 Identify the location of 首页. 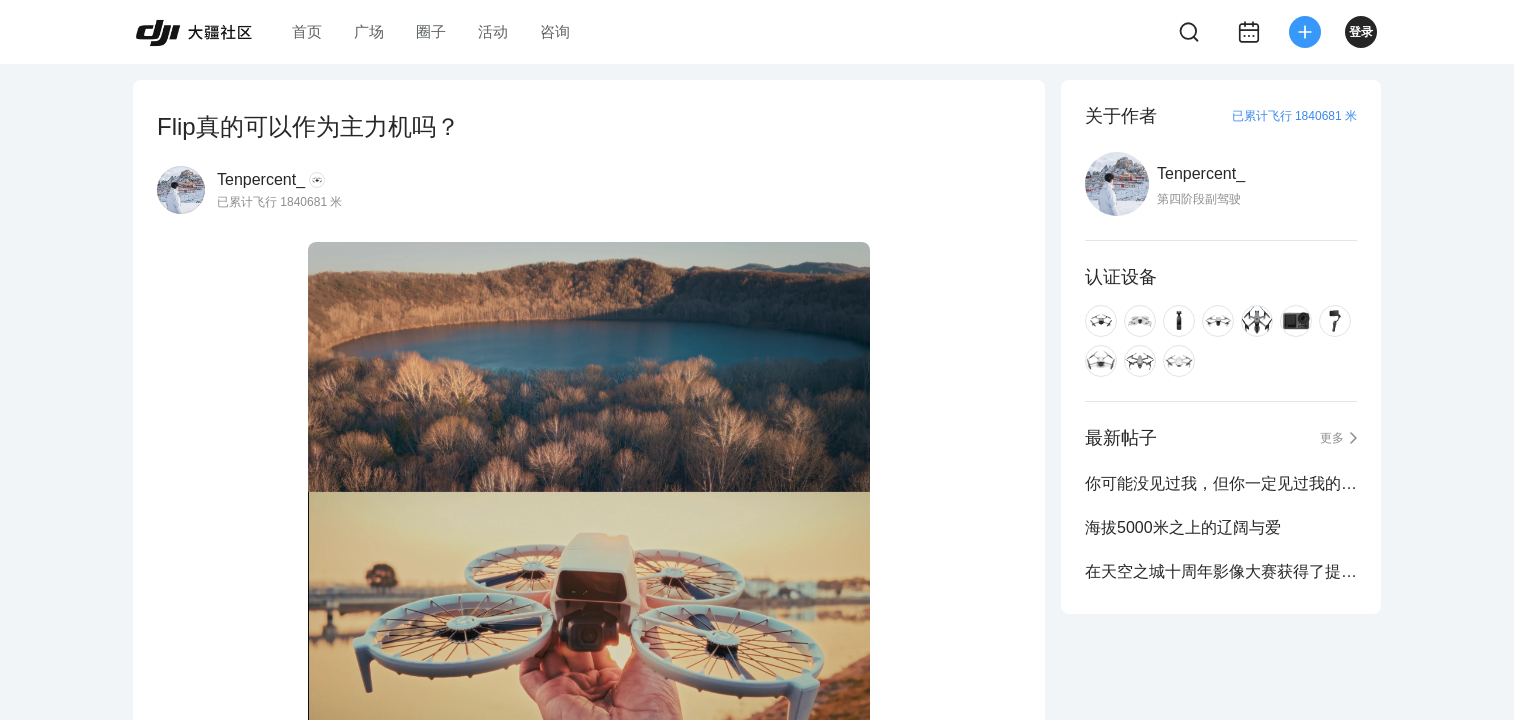
(307, 31).